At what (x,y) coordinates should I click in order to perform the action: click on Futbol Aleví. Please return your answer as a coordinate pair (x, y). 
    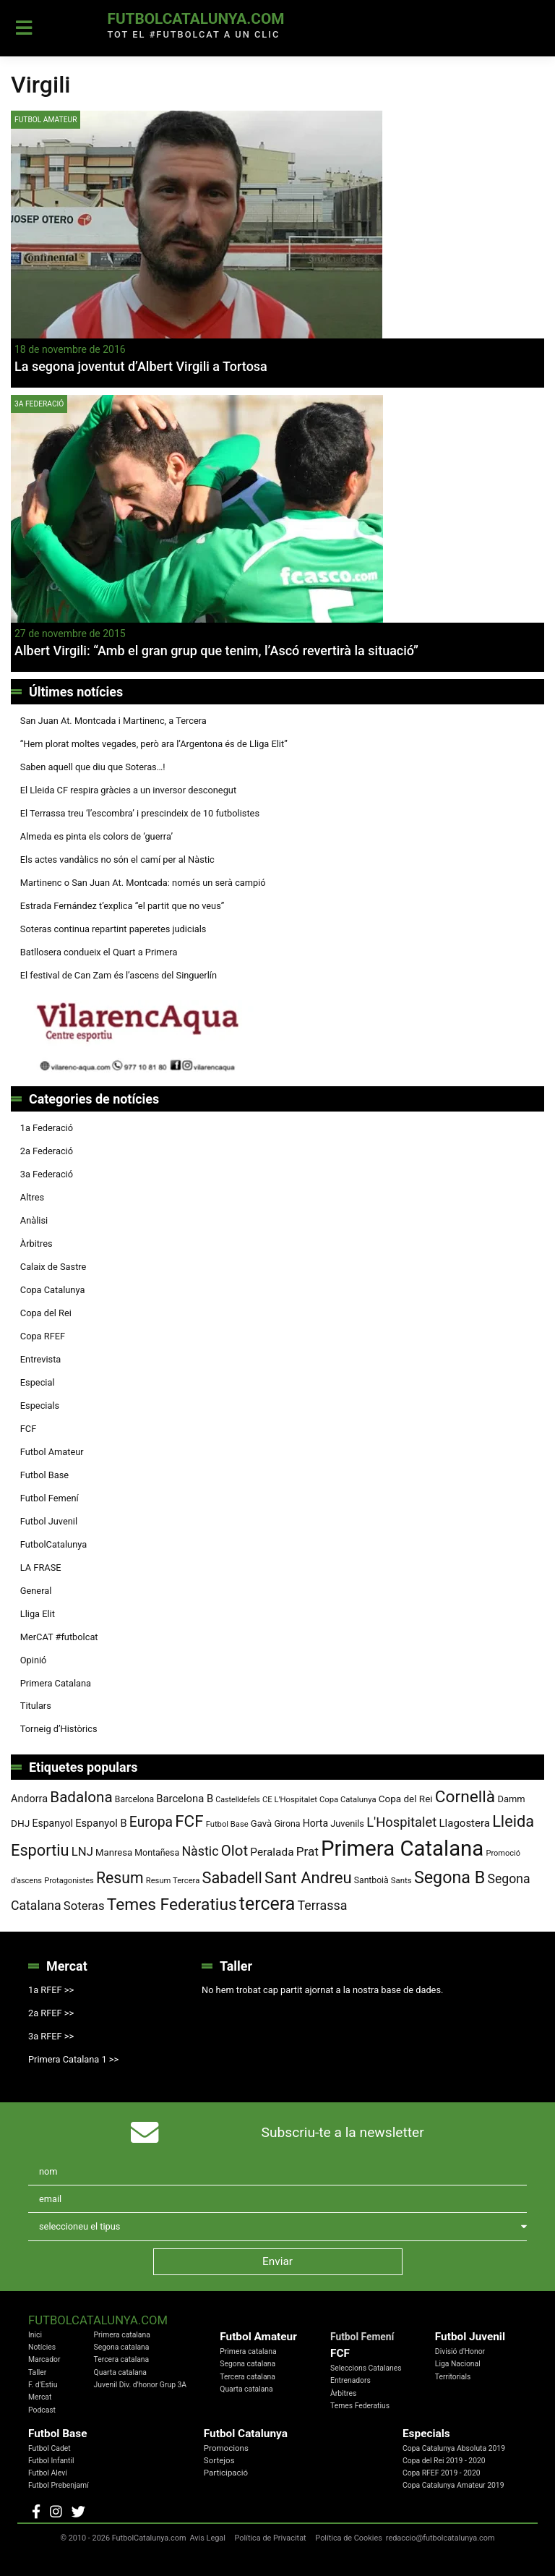
    Looking at the image, I should click on (47, 2473).